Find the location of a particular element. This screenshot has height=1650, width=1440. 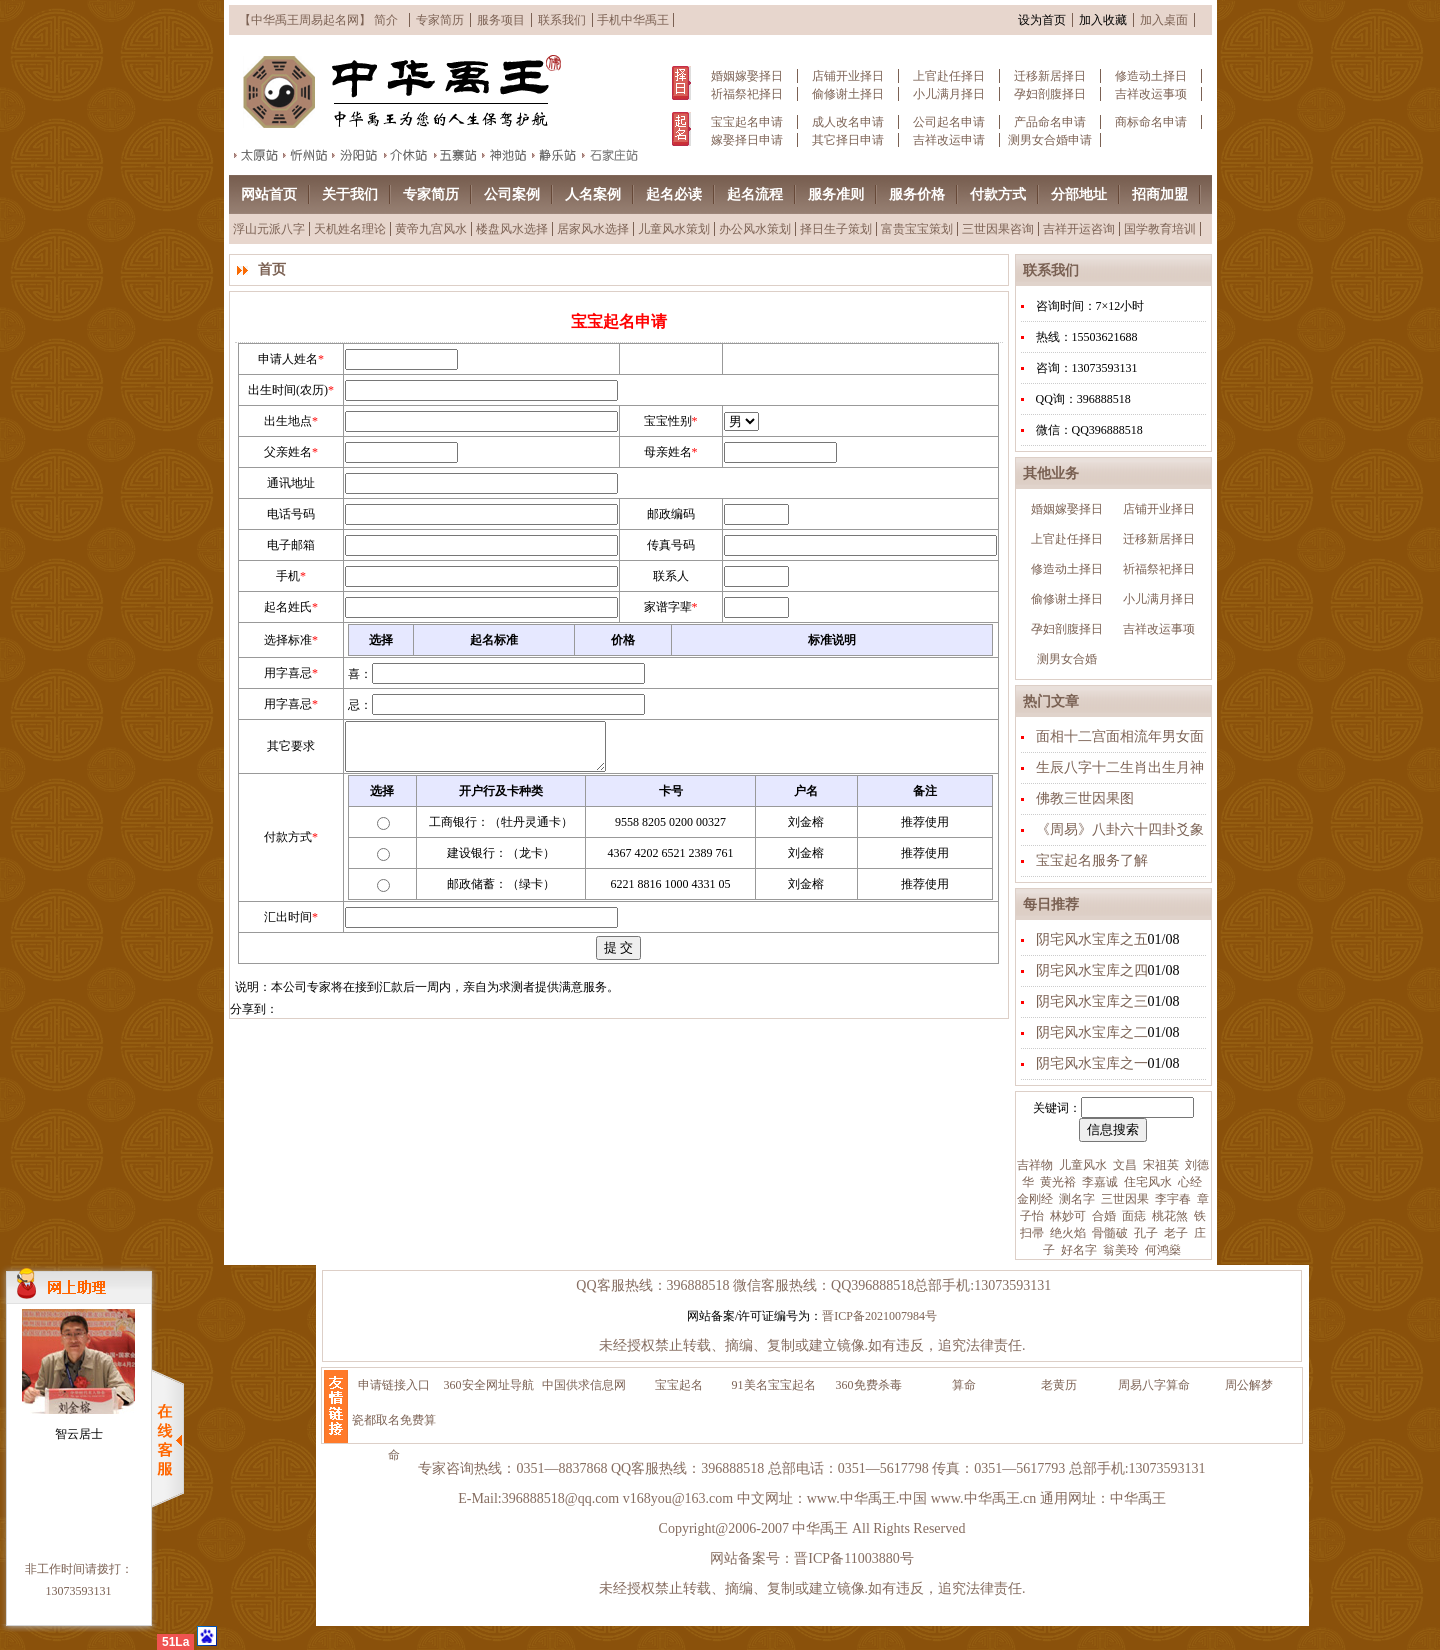

测男女合婚申请 is located at coordinates (1050, 140).